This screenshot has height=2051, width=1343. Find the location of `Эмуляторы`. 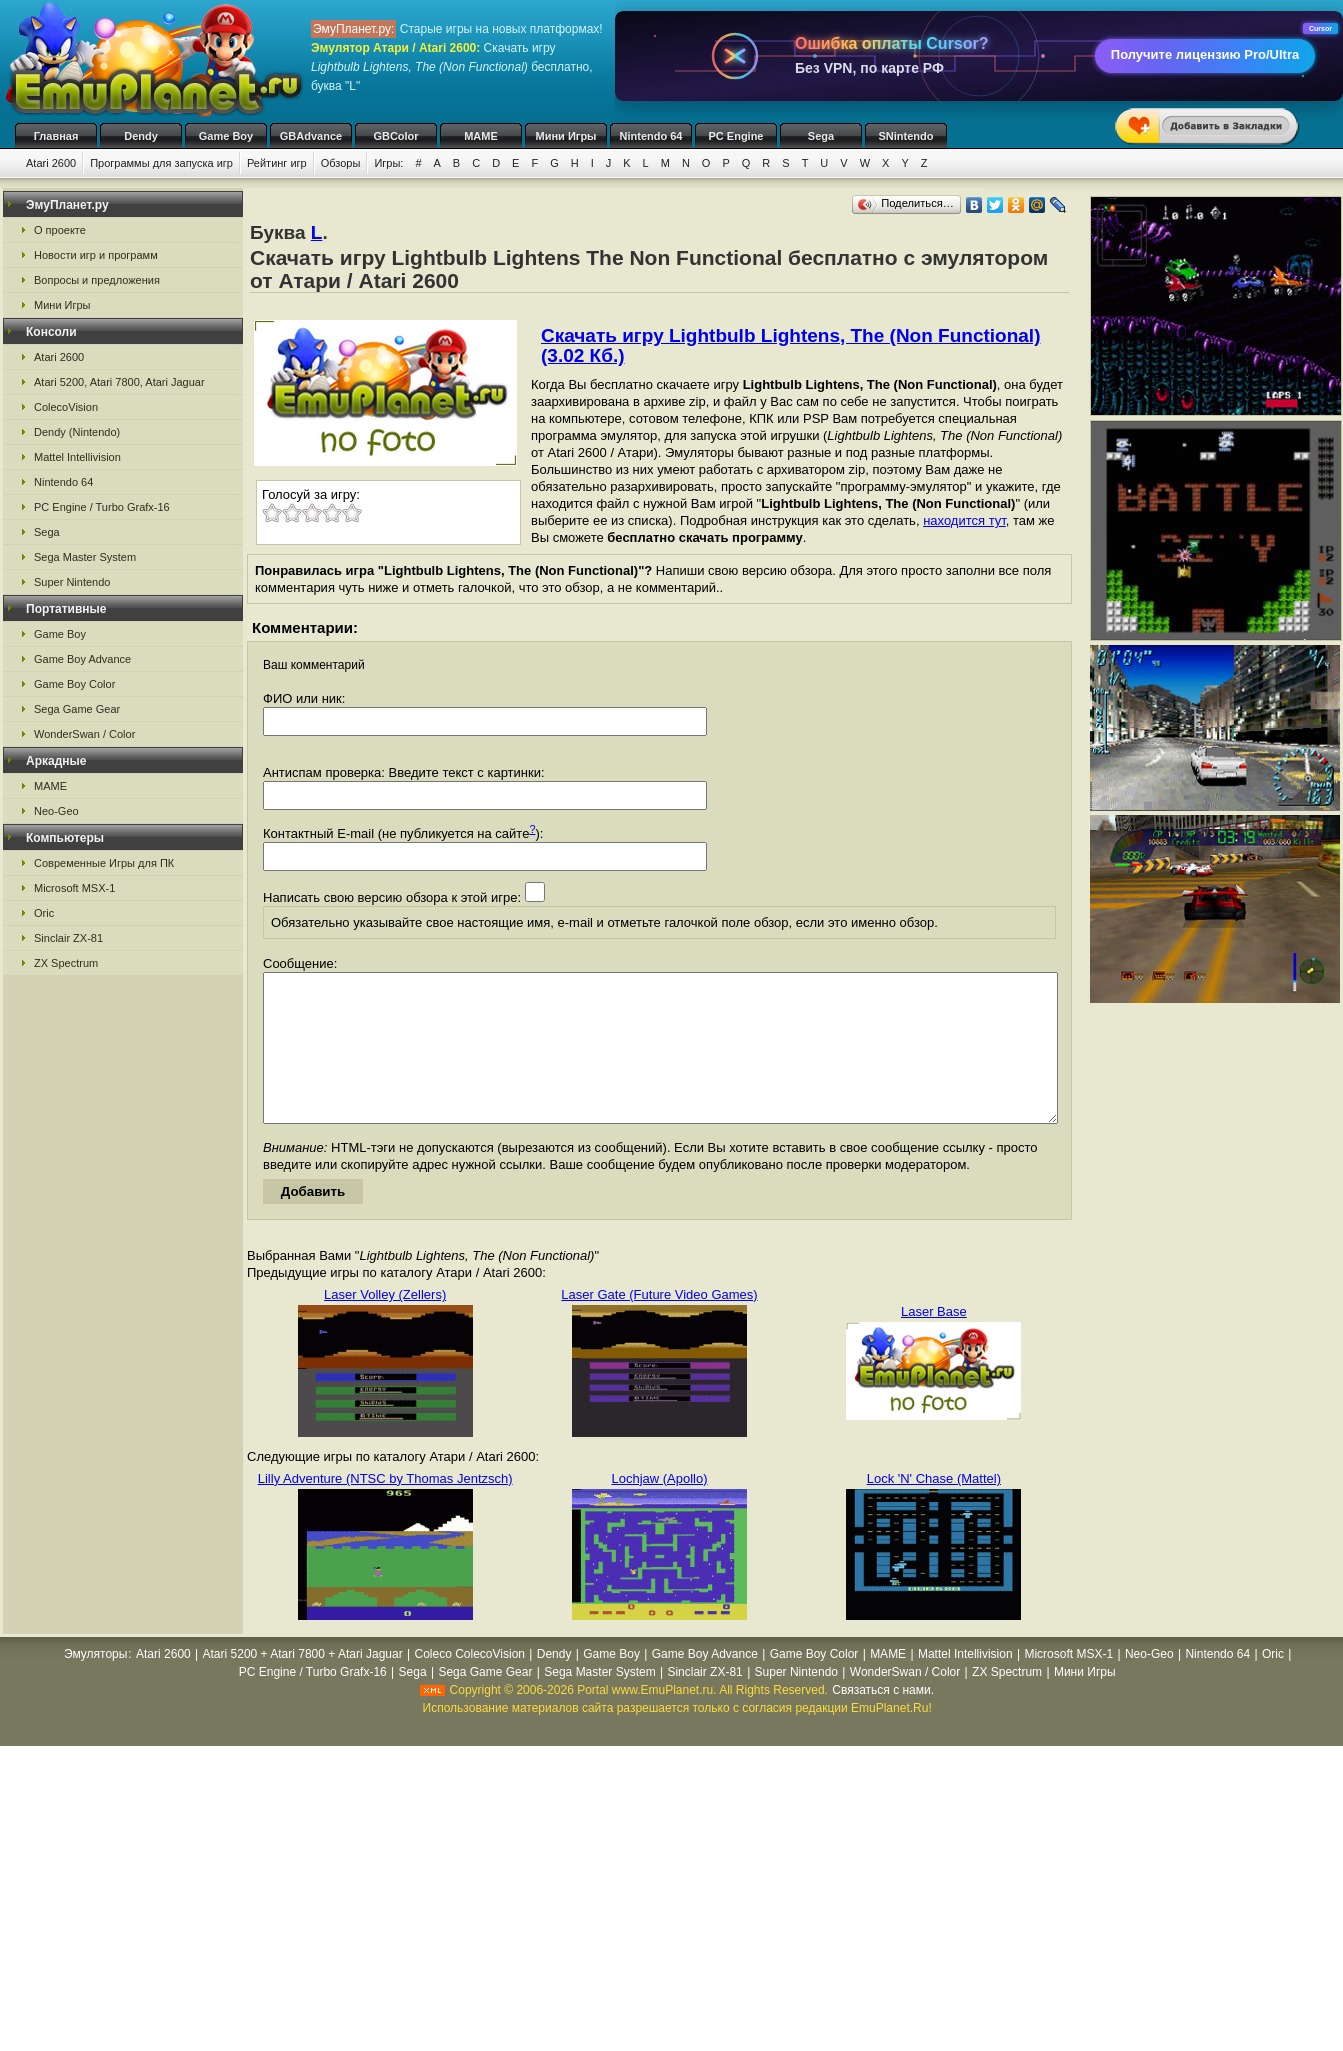

Эмуляторы is located at coordinates (95, 1684).